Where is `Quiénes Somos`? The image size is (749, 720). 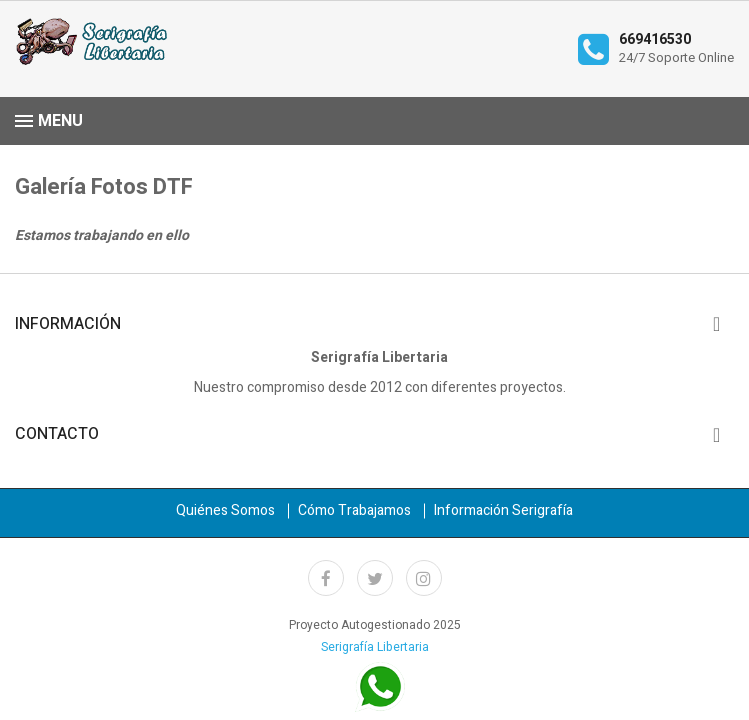
Quiénes Somos is located at coordinates (225, 510).